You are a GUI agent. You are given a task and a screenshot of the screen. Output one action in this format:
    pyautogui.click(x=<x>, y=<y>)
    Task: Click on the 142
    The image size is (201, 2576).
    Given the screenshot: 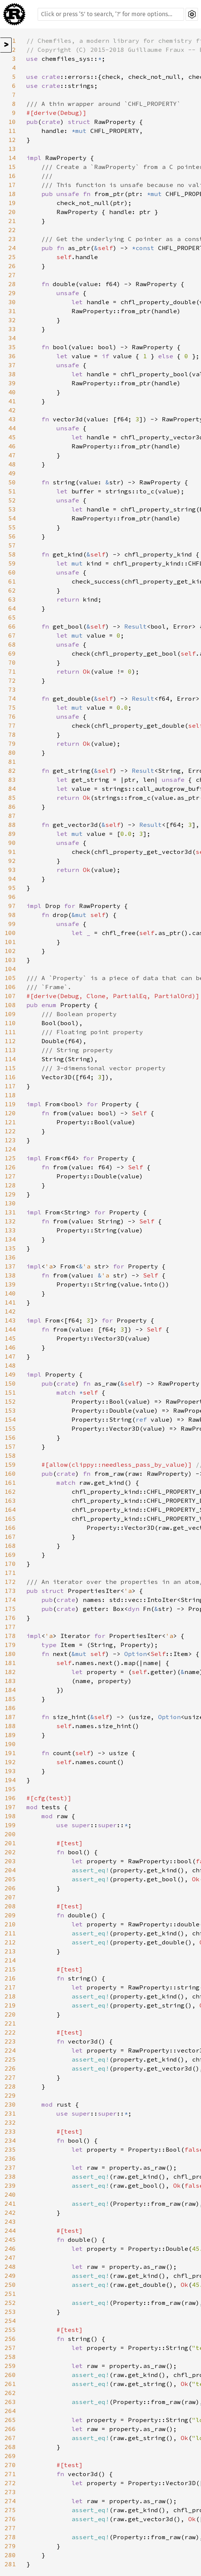 What is the action you would take?
    pyautogui.click(x=10, y=1311)
    